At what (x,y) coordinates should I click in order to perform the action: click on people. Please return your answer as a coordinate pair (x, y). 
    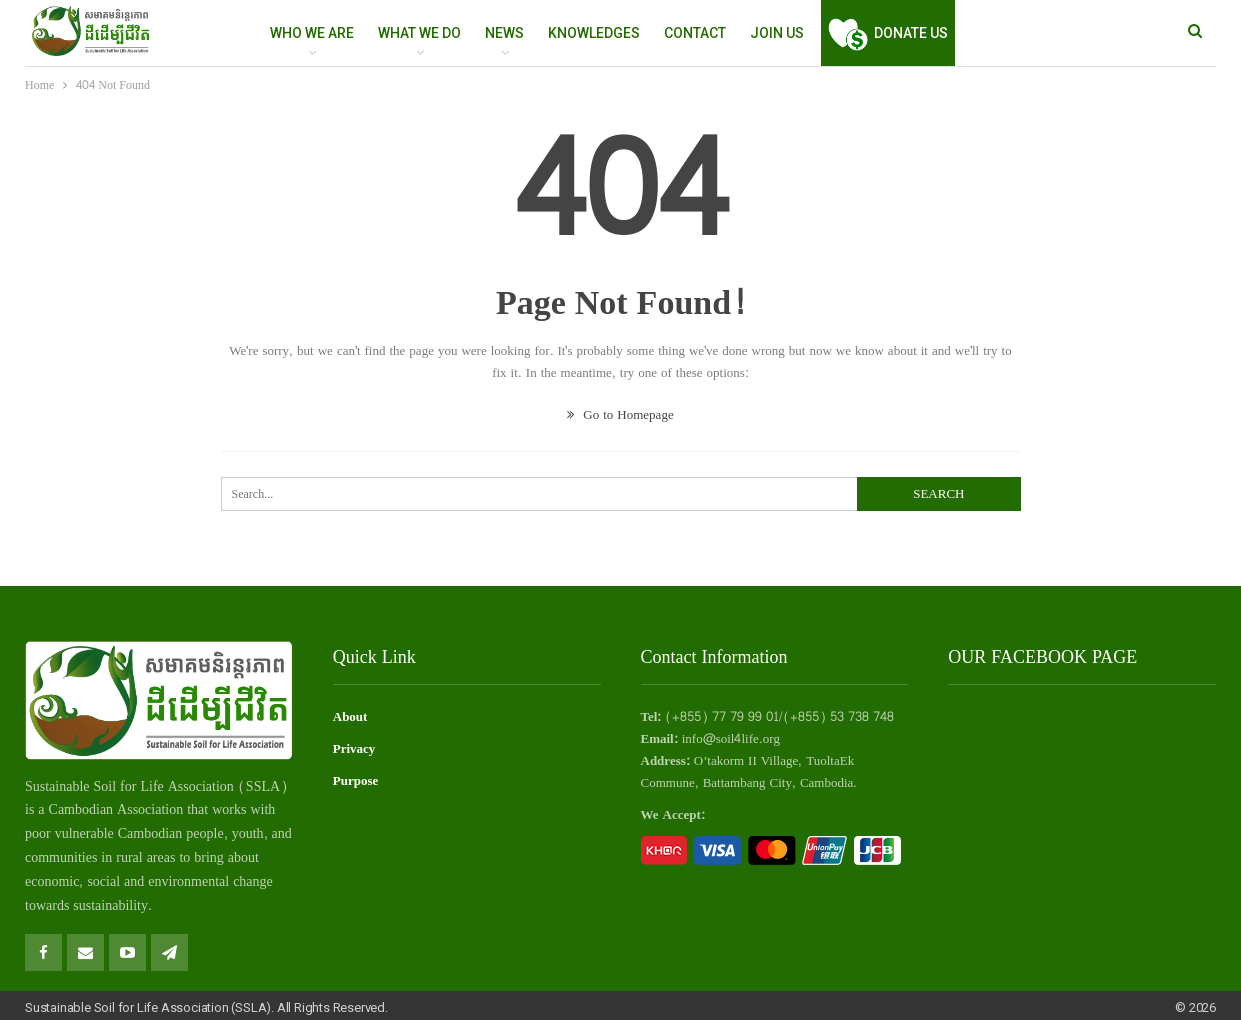
    Looking at the image, I should click on (204, 833).